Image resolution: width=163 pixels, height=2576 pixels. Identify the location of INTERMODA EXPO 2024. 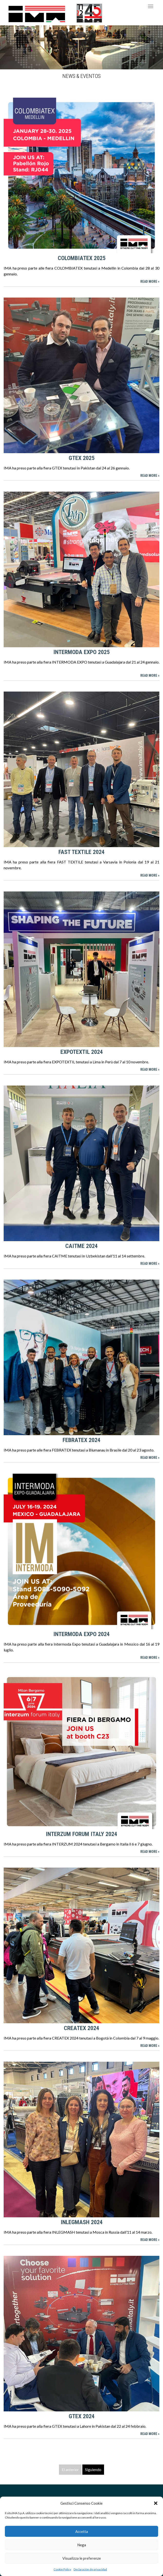
(81, 1634).